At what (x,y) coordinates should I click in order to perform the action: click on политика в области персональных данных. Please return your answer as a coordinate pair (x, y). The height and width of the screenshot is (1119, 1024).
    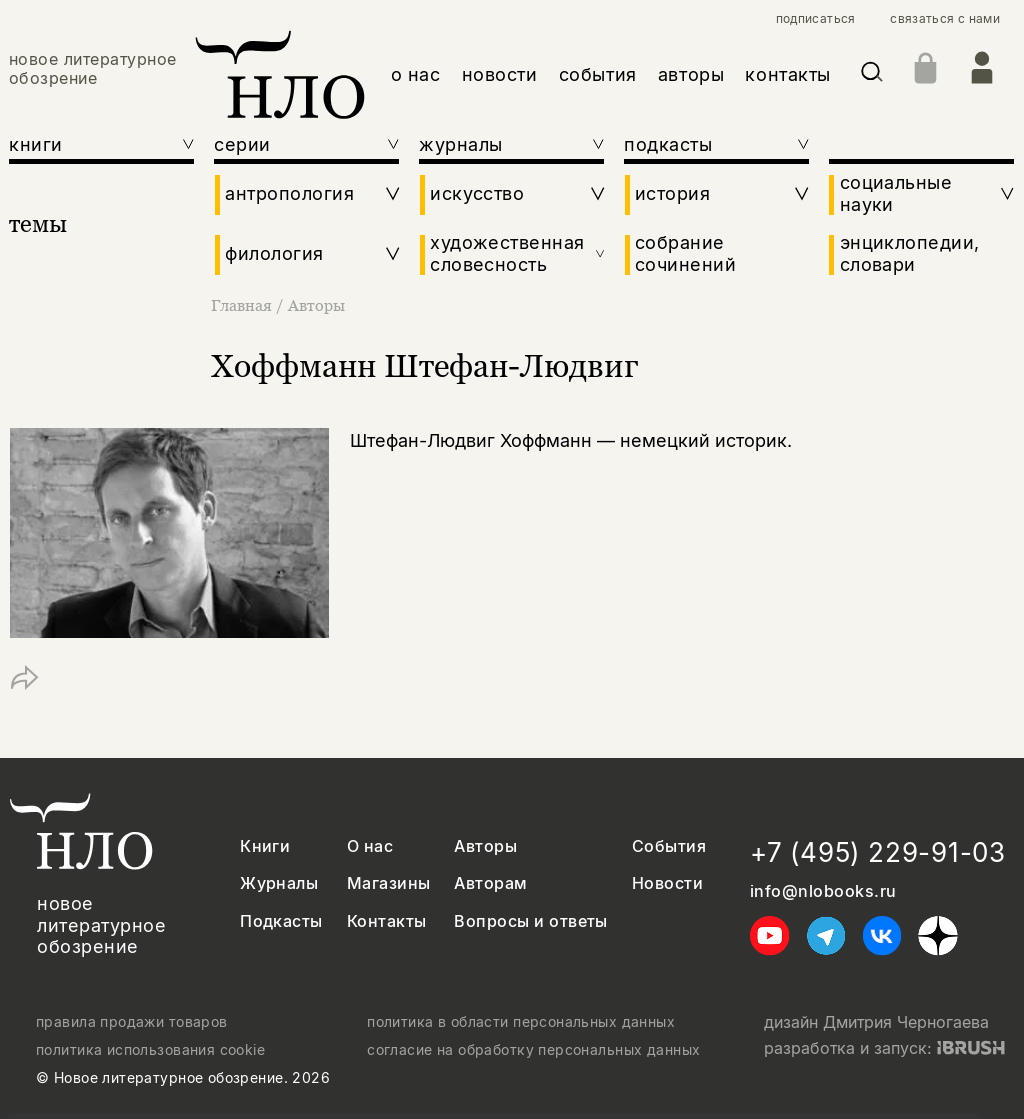
    Looking at the image, I should click on (521, 1022).